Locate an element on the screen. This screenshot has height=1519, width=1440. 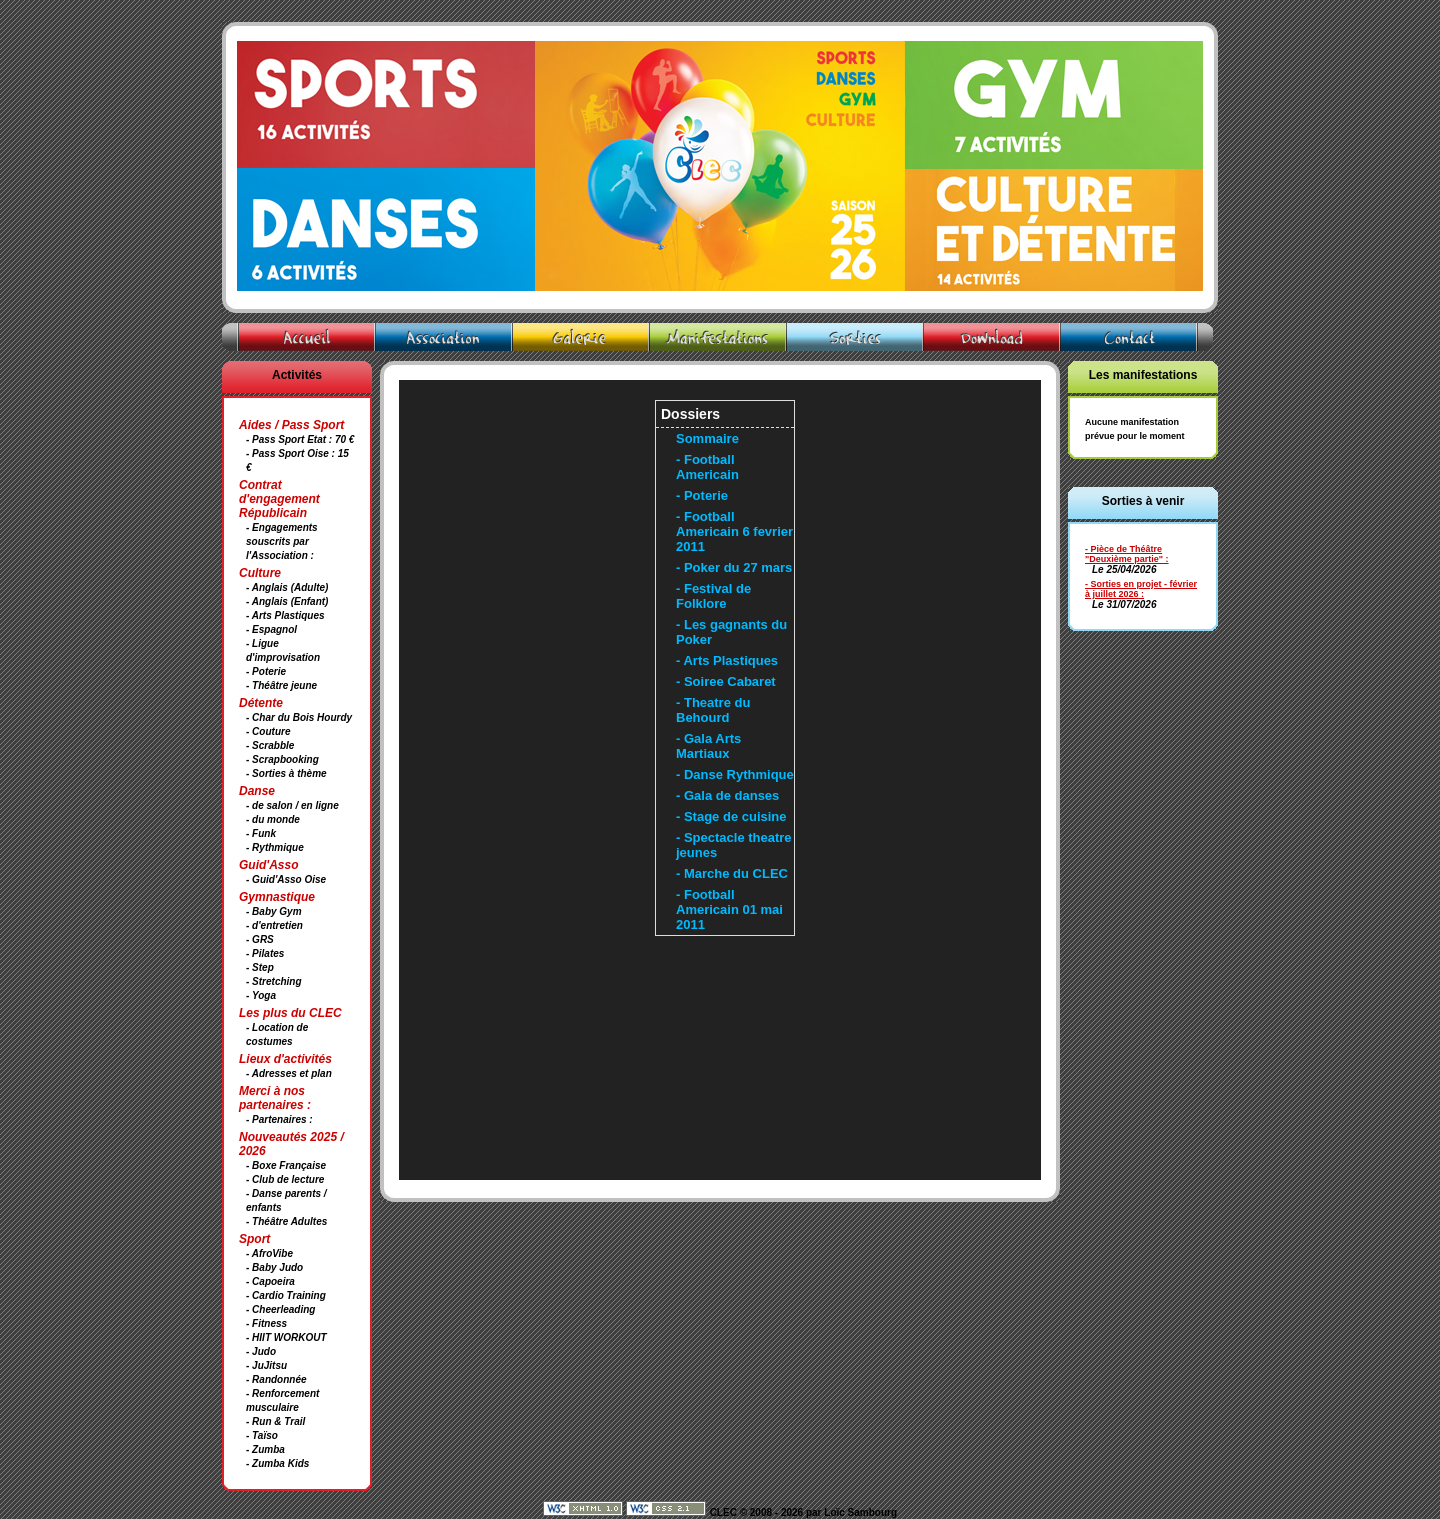
- Engagements souscrits par l'Association : is located at coordinates (282, 541).